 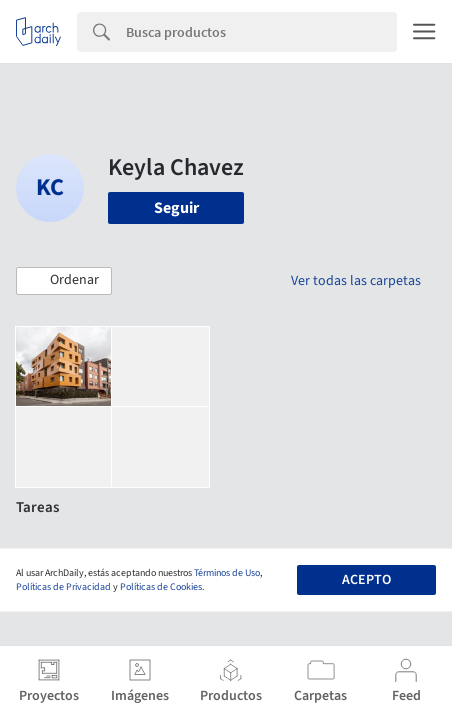 What do you see at coordinates (356, 281) in the screenshot?
I see `Ver todas las carpetas` at bounding box center [356, 281].